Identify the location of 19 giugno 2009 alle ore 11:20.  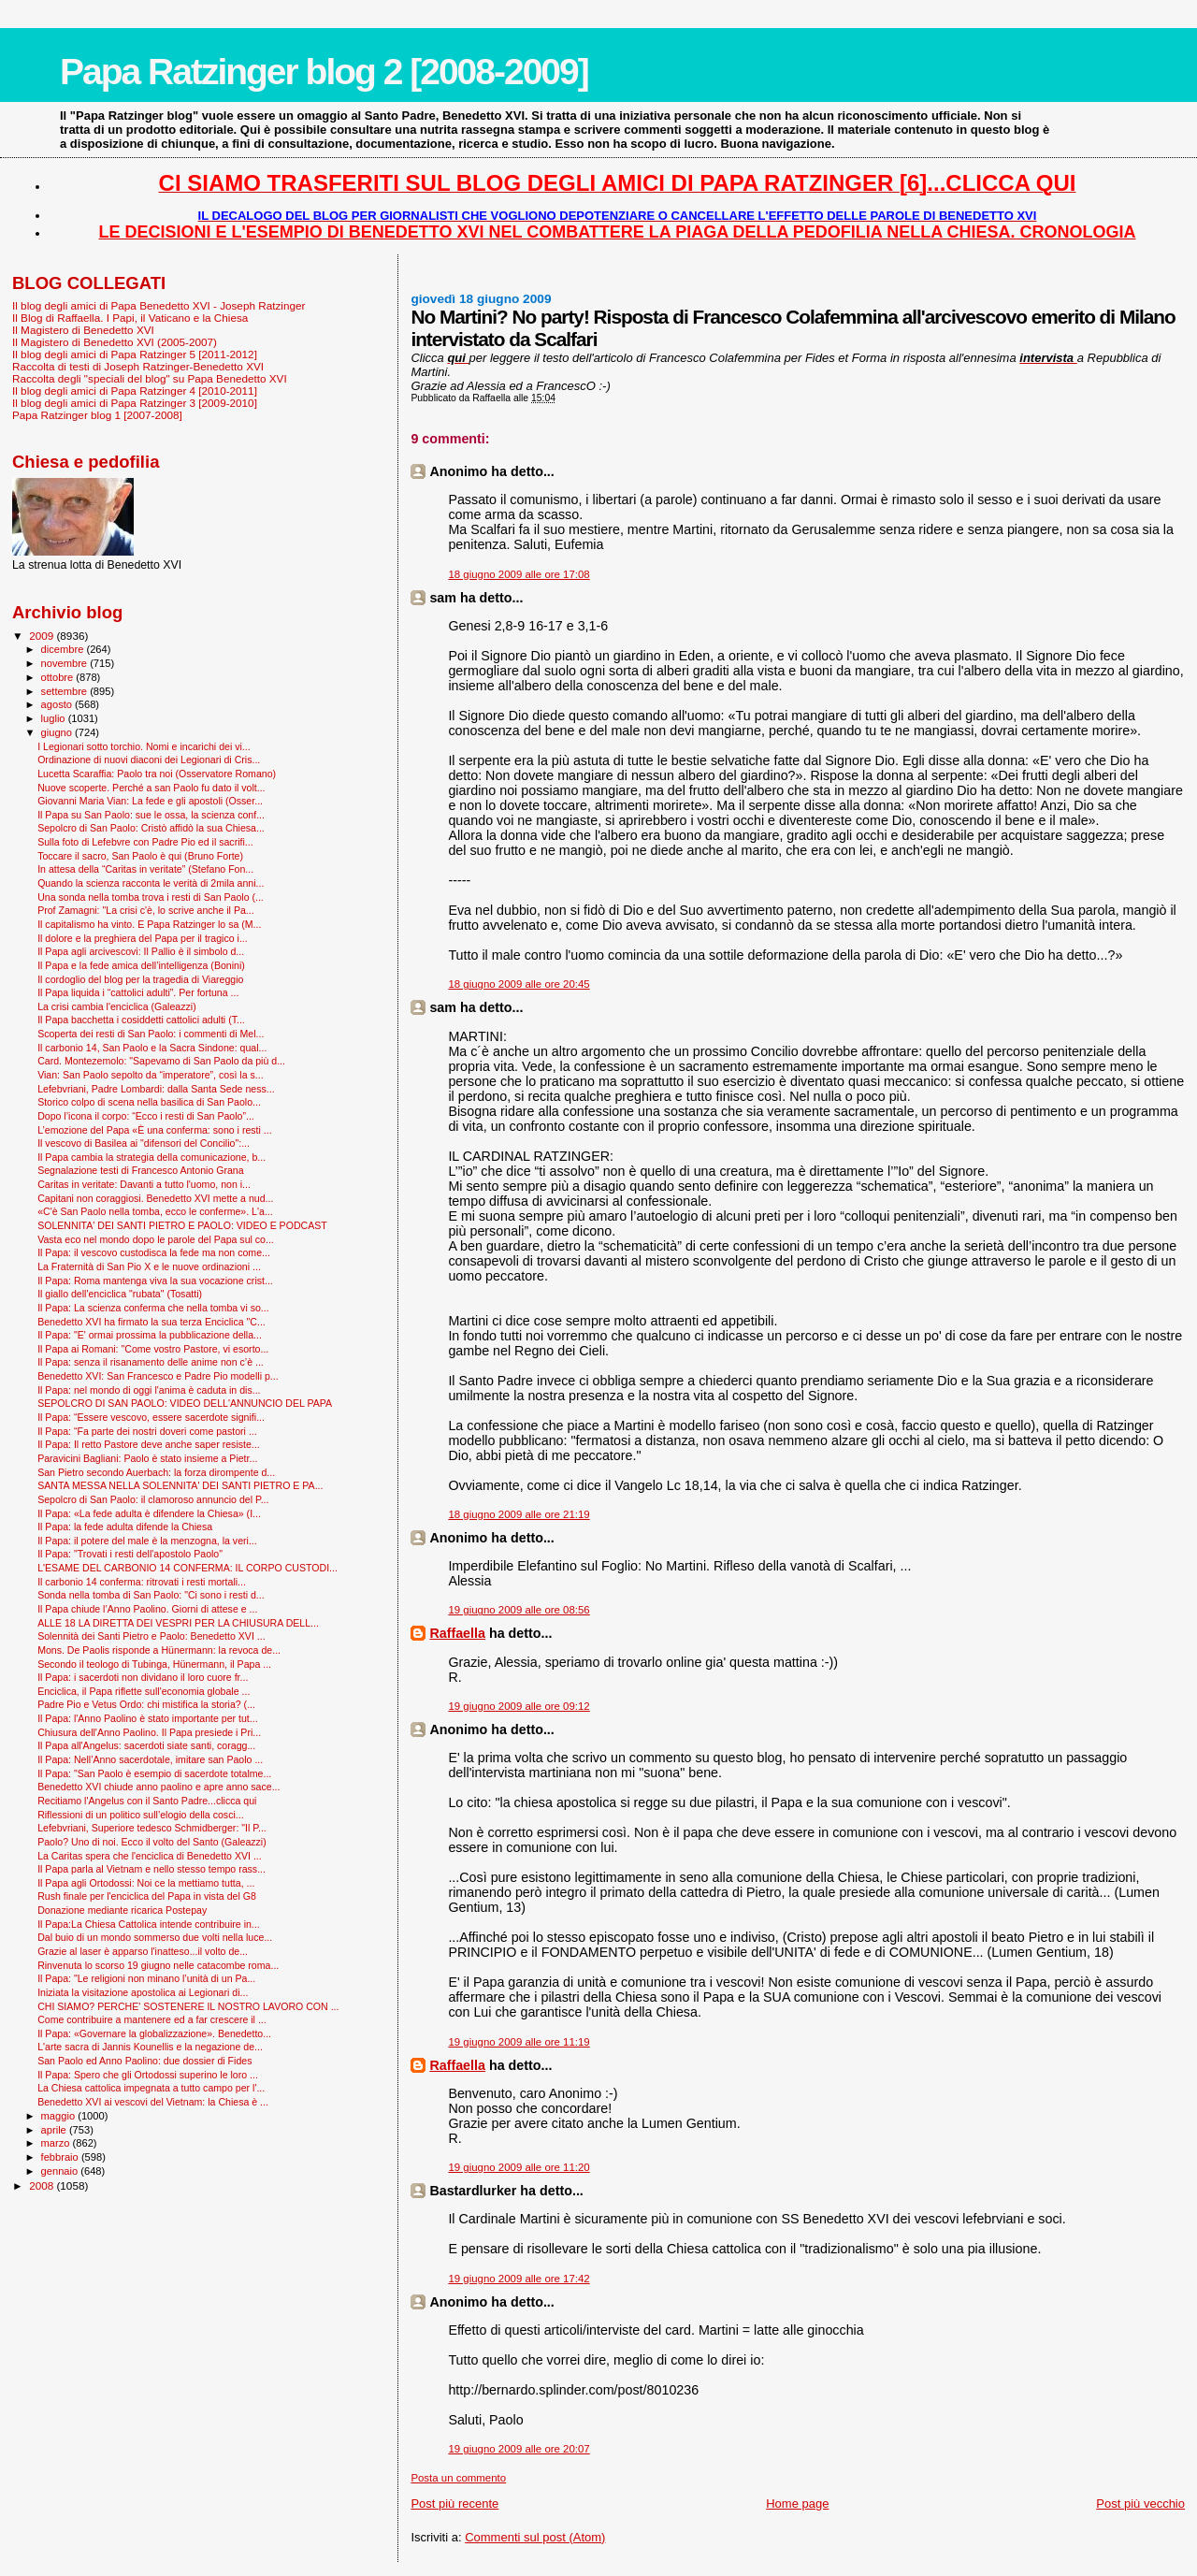
(518, 2167).